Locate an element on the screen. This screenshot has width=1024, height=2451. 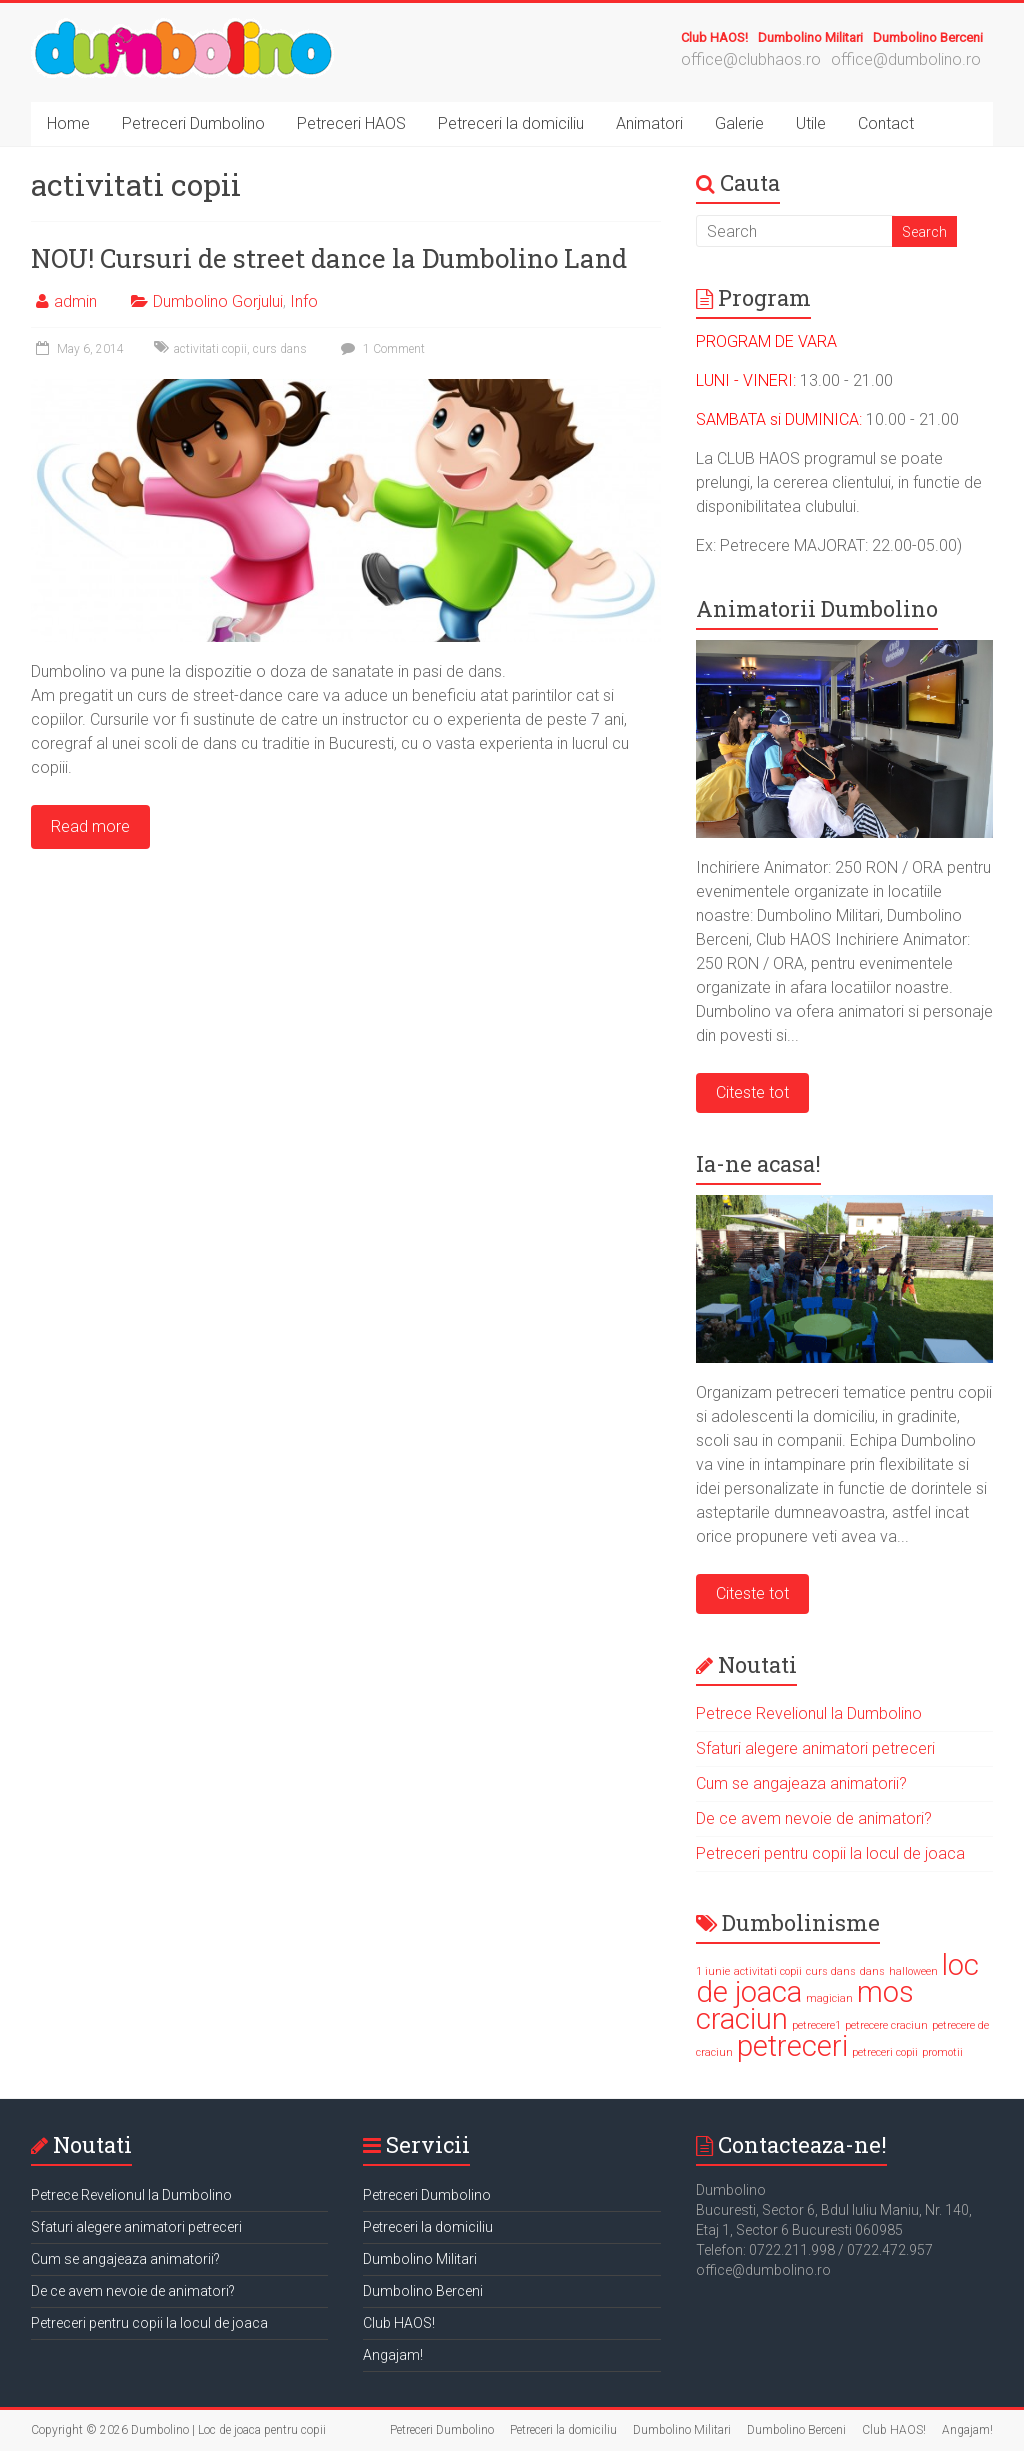
Dumbolino Militari is located at coordinates (810, 37).